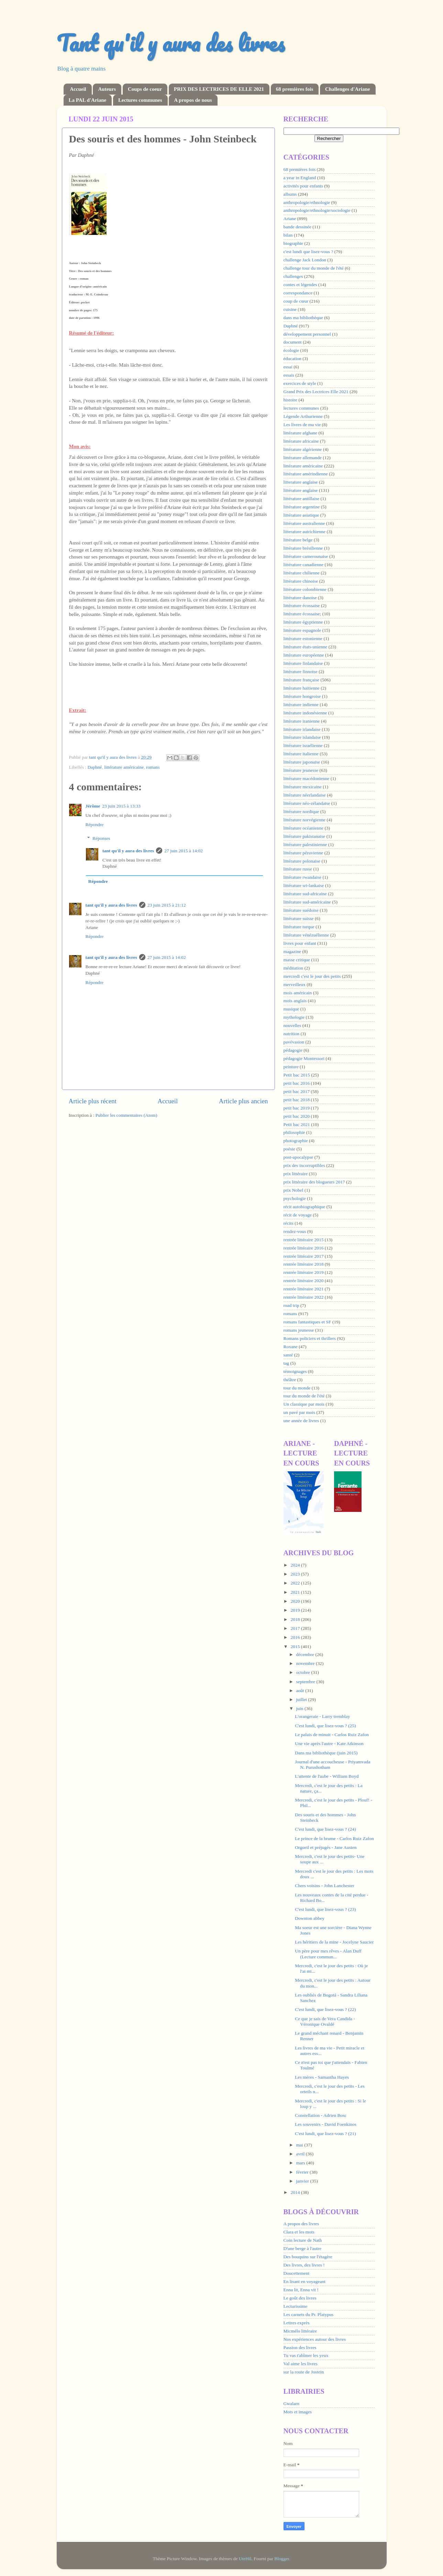 This screenshot has width=443, height=2576. Describe the element at coordinates (293, 342) in the screenshot. I see `document` at that location.